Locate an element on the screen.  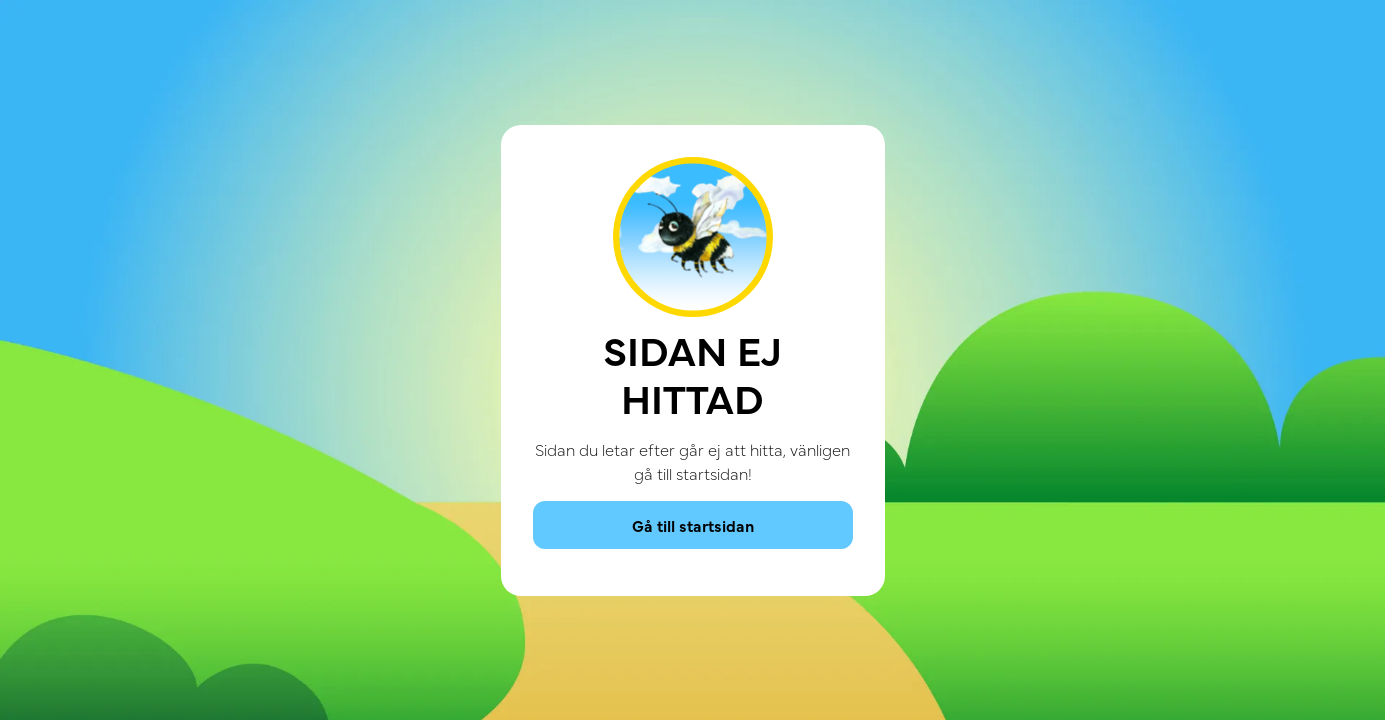
Gå till startsidan is located at coordinates (693, 525).